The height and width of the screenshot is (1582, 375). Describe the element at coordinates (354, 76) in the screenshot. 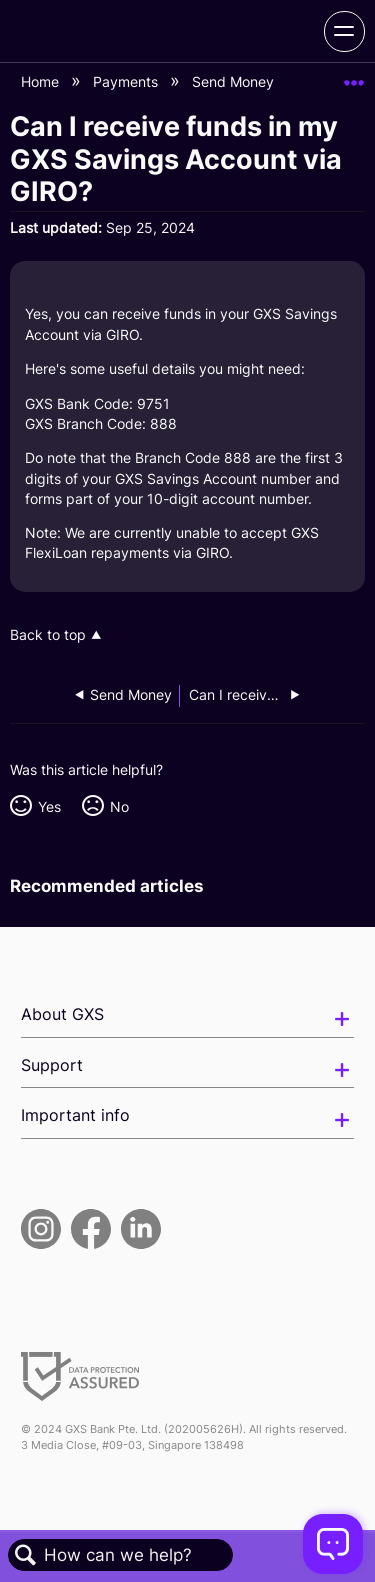

I see `Expand/collapse global location` at that location.